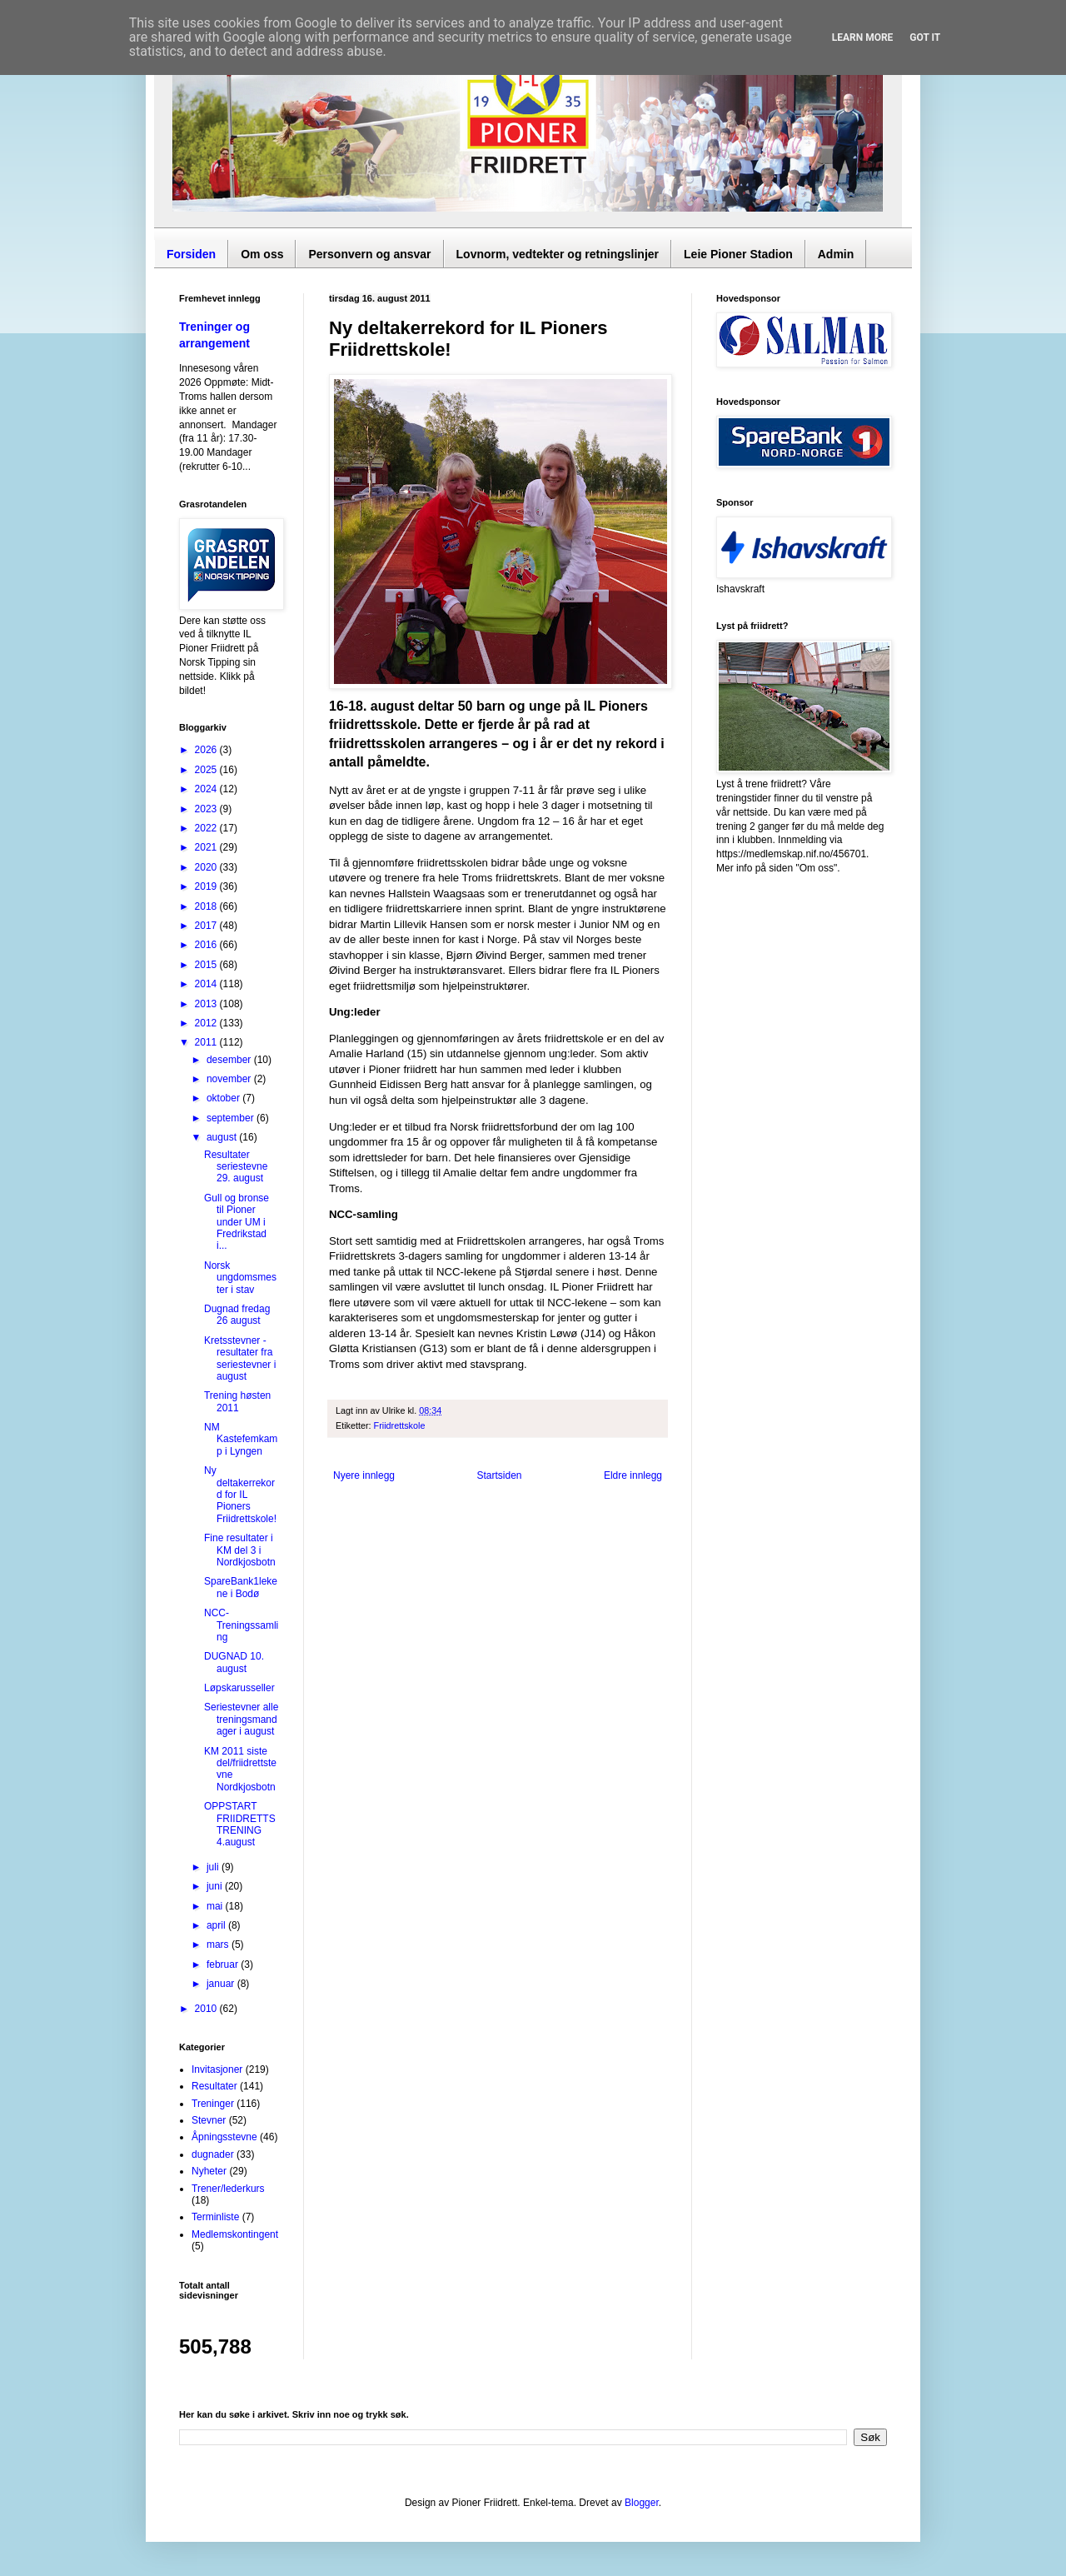  I want to click on Learn More, so click(863, 37).